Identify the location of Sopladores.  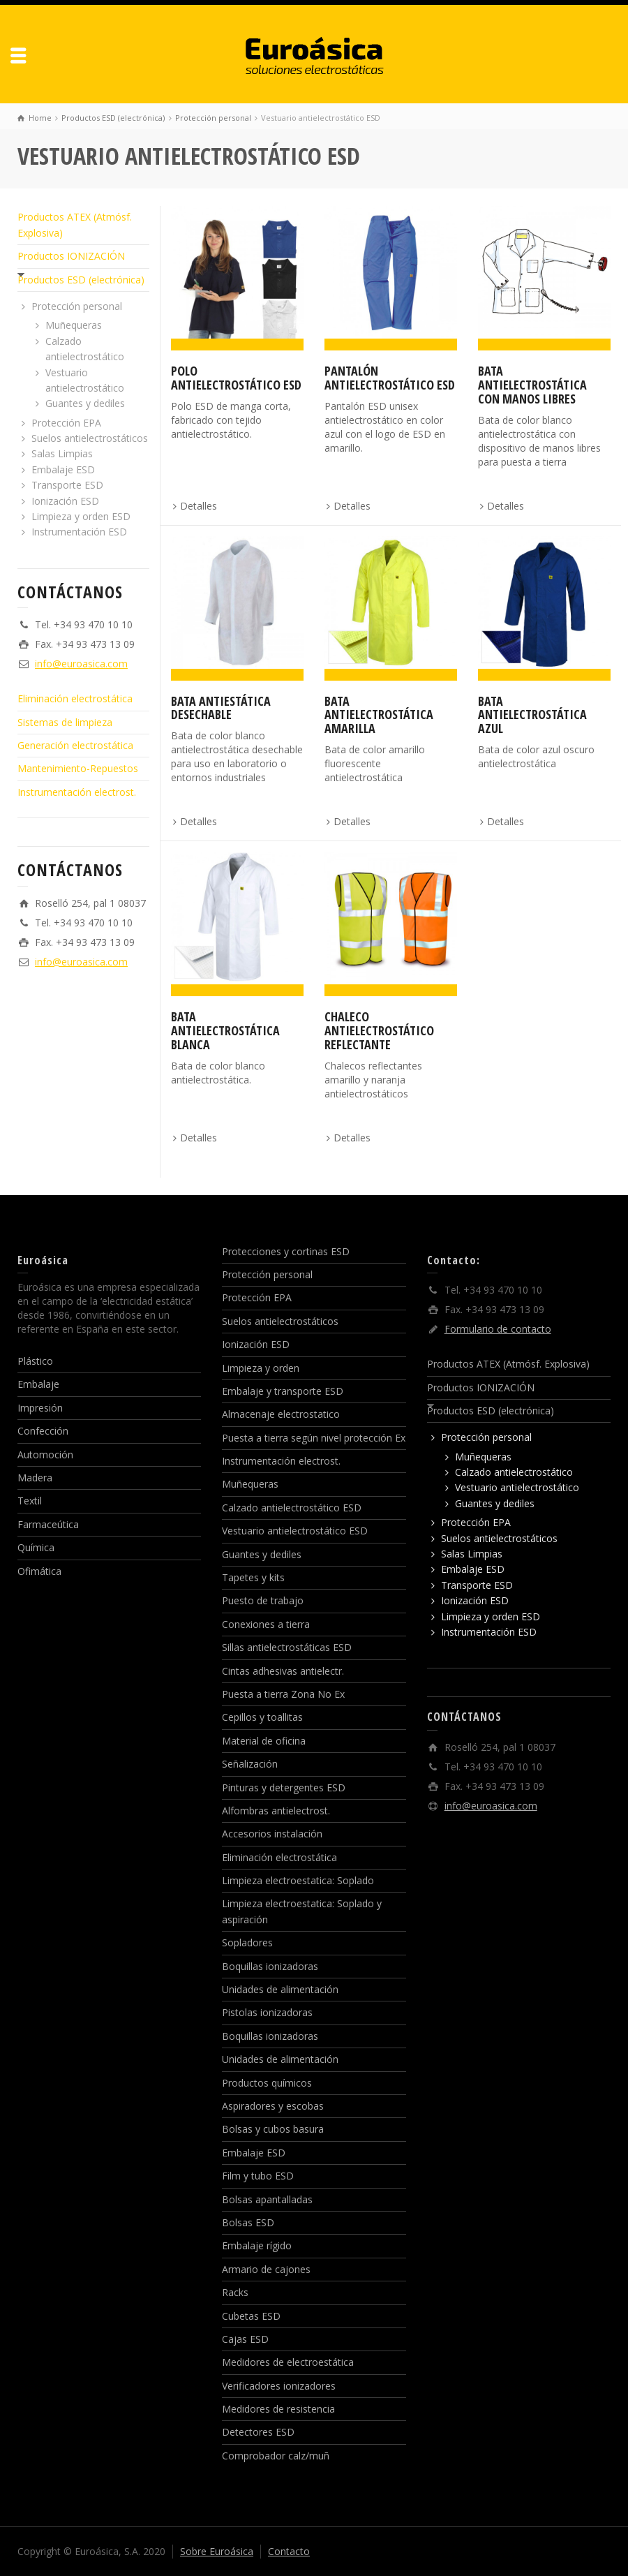
(247, 1942).